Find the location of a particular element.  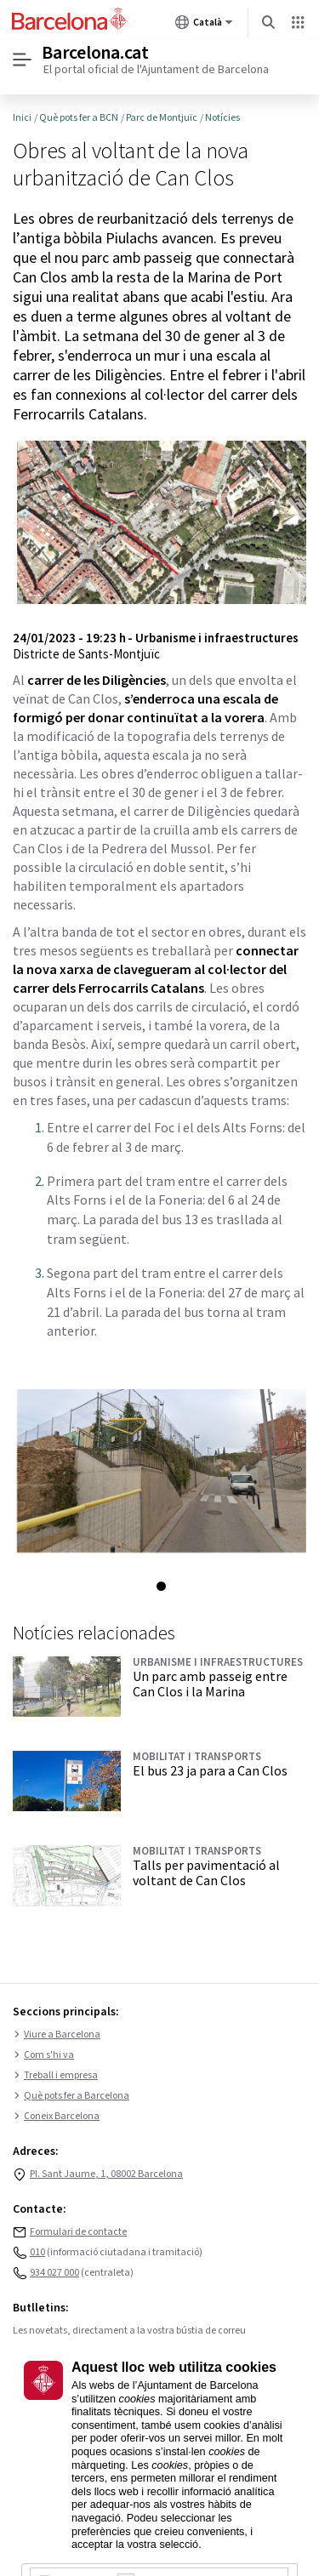

Coneix Barcelona is located at coordinates (56, 2116).